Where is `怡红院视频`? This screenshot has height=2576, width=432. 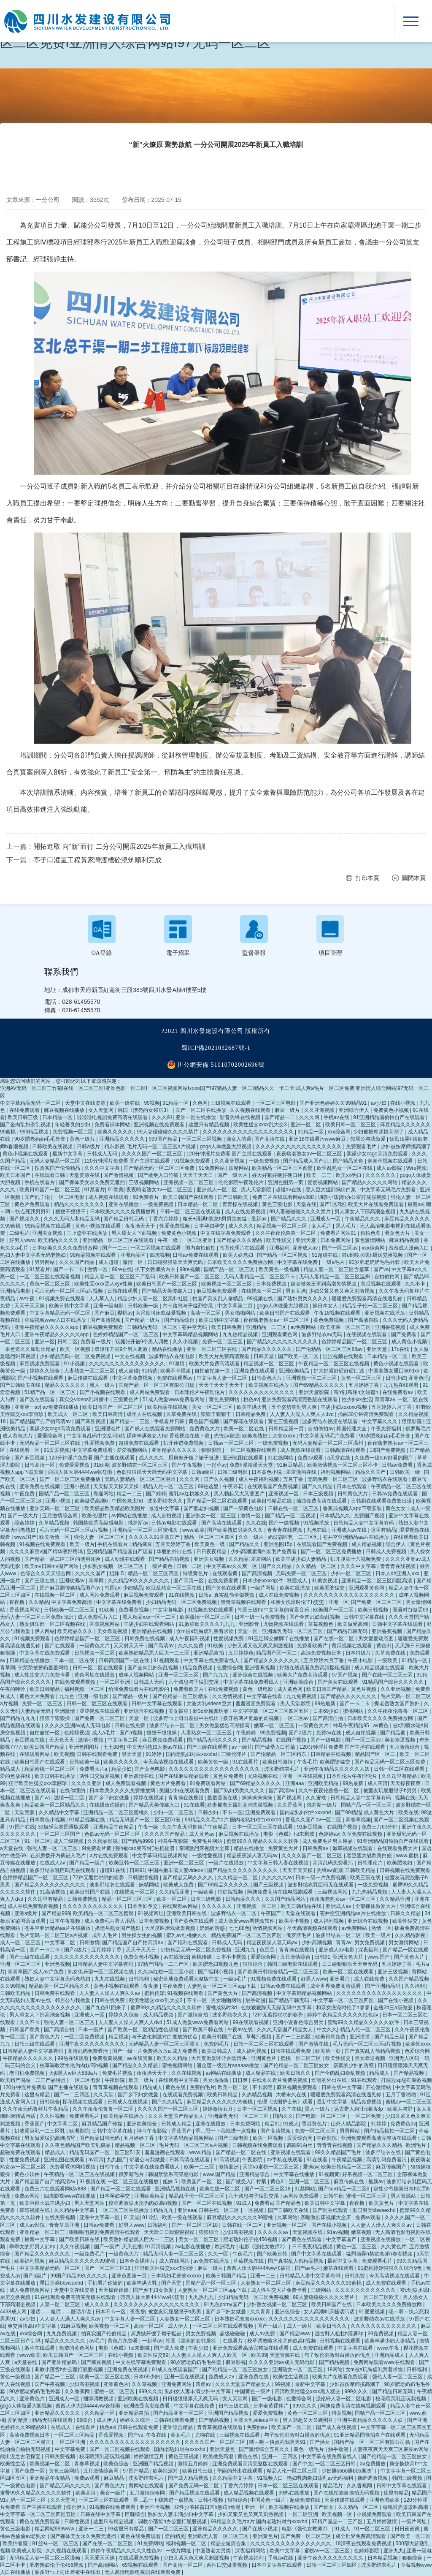
怡红院视频 is located at coordinates (231, 1892).